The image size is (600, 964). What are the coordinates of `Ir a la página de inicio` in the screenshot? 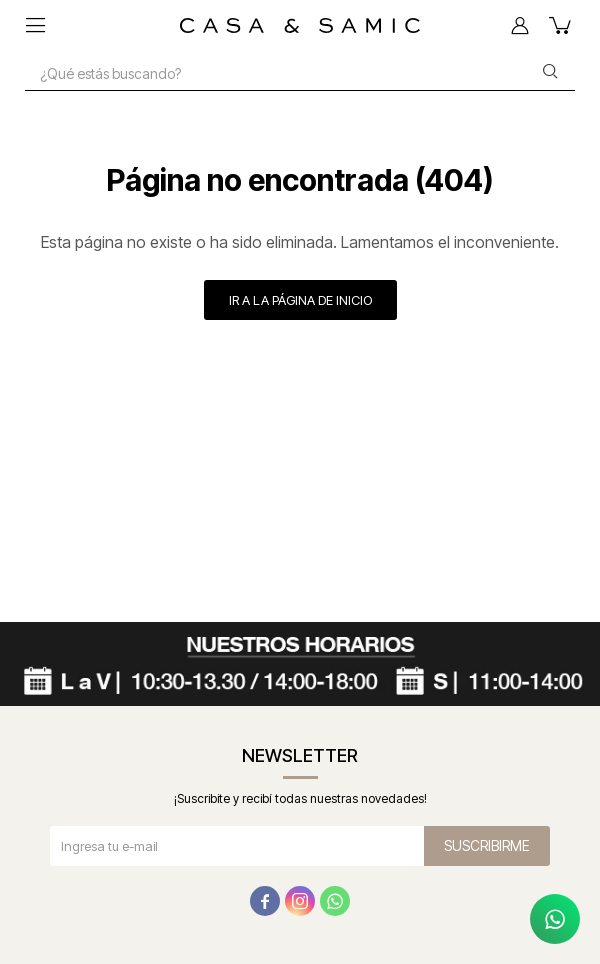 It's located at (300, 300).